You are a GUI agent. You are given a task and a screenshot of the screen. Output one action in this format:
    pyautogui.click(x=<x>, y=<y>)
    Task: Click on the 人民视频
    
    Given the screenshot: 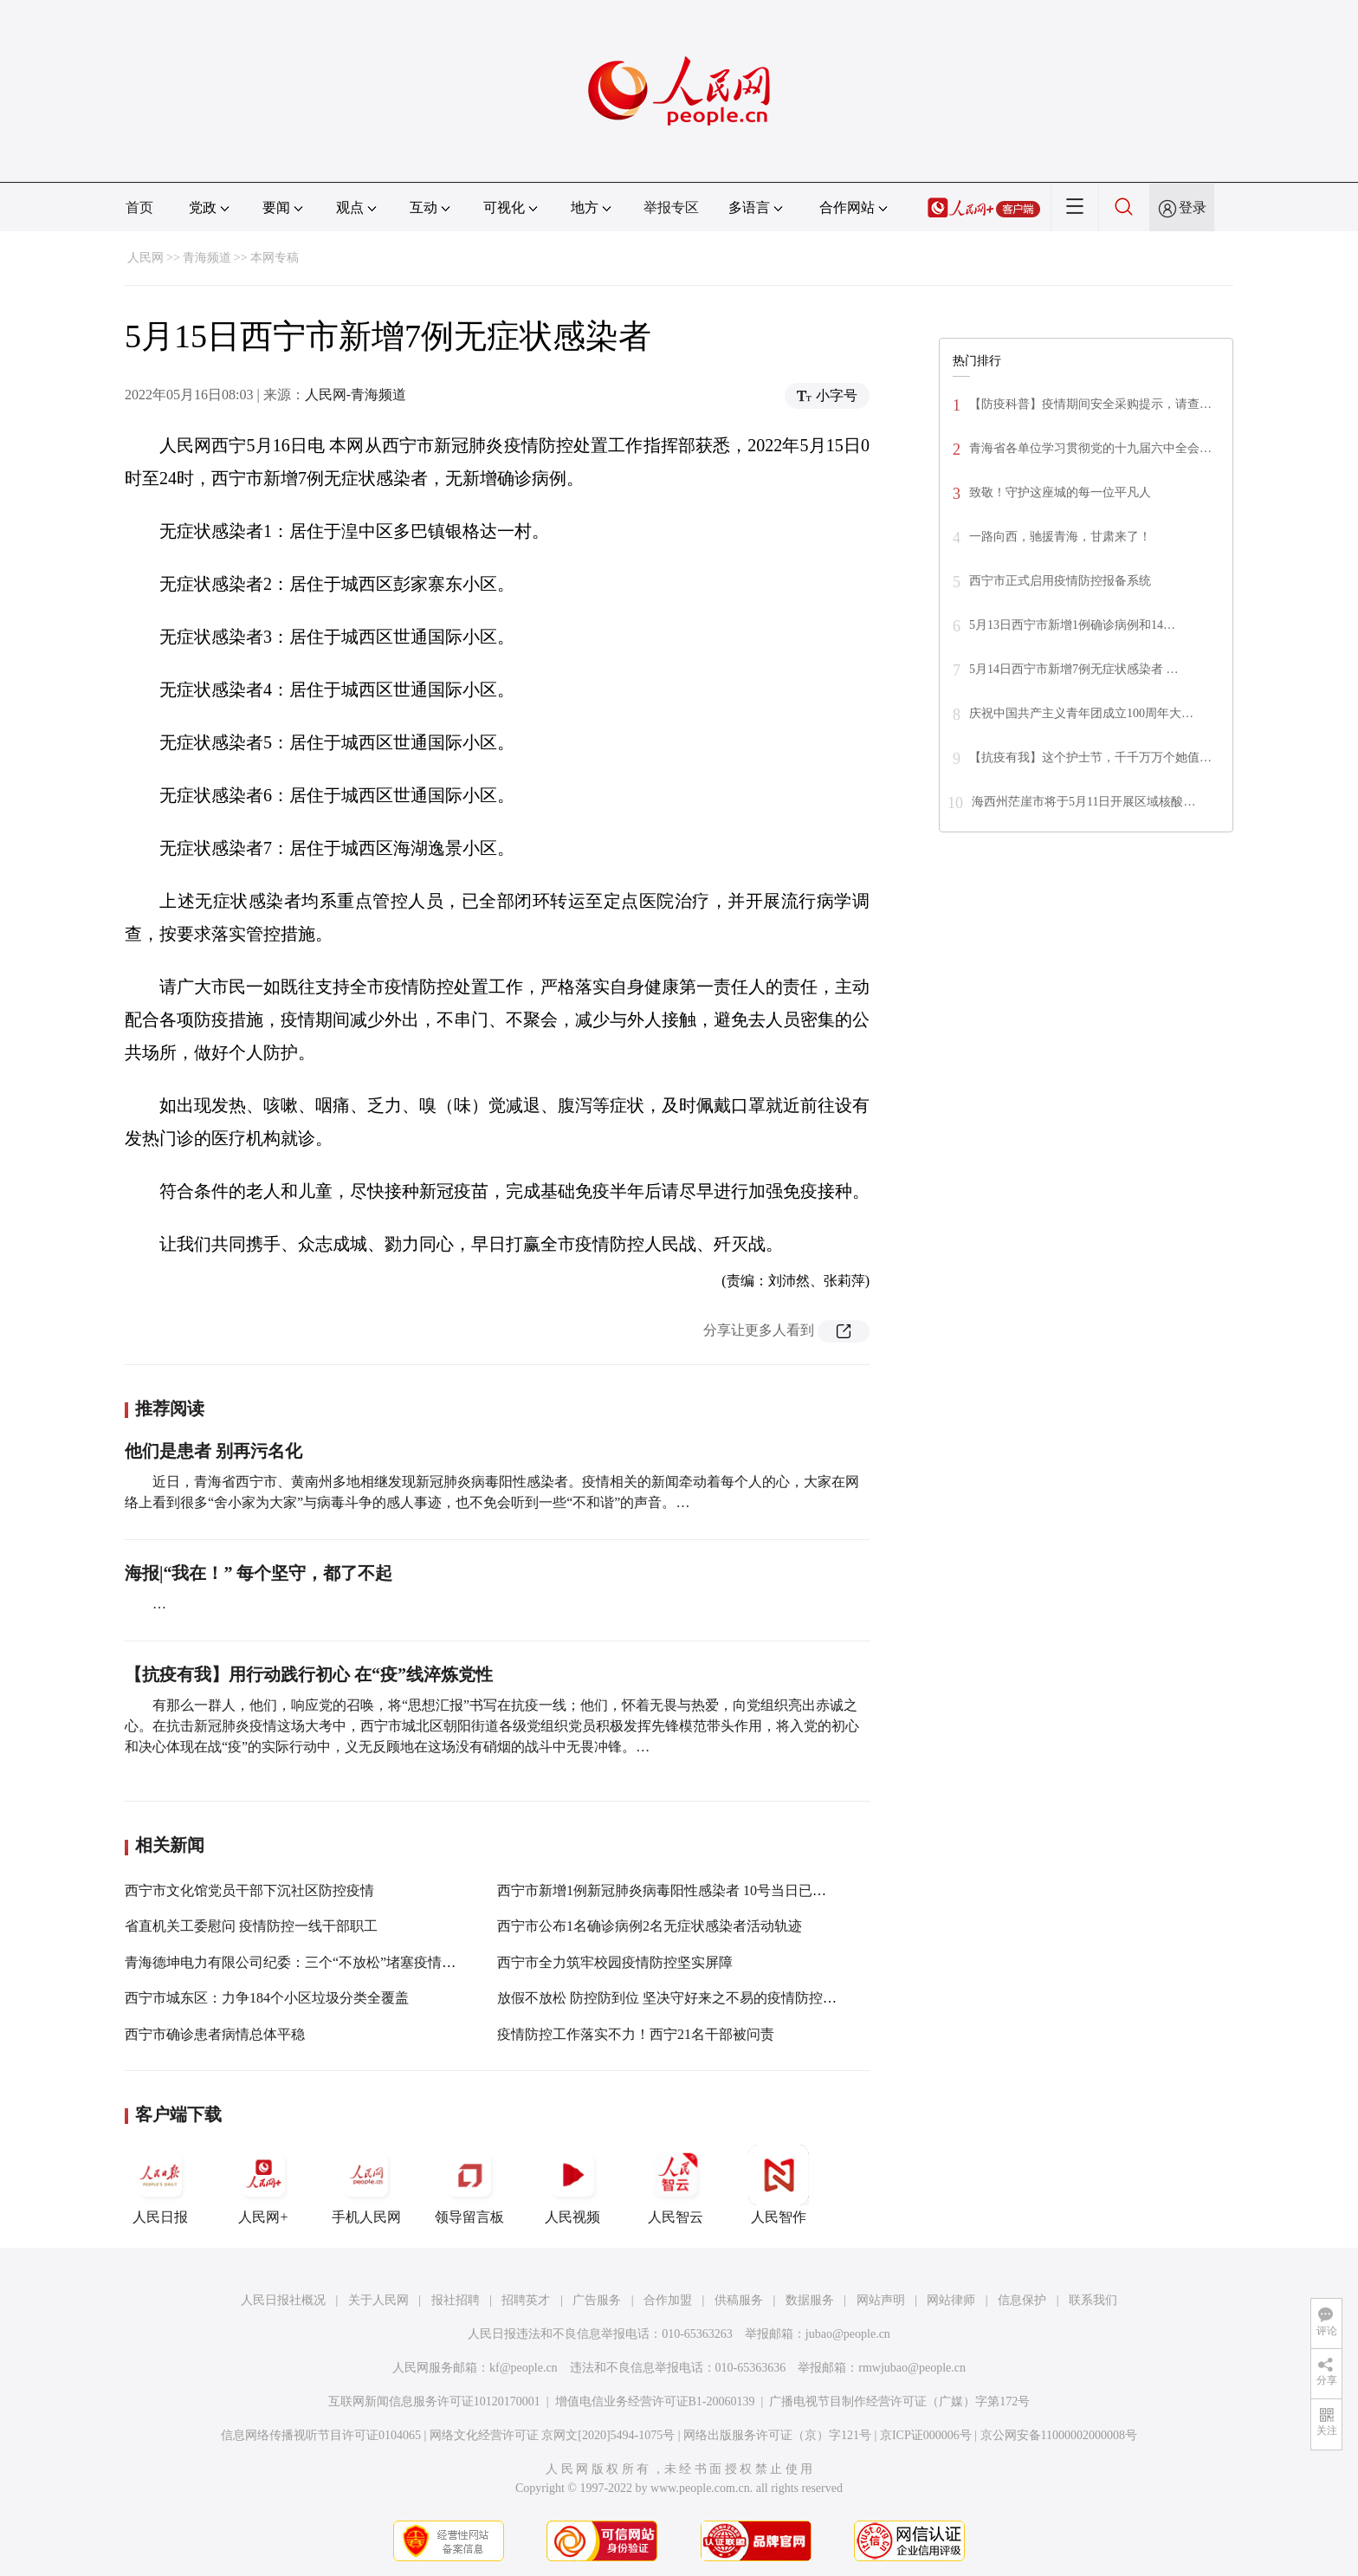 What is the action you would take?
    pyautogui.click(x=572, y=2184)
    